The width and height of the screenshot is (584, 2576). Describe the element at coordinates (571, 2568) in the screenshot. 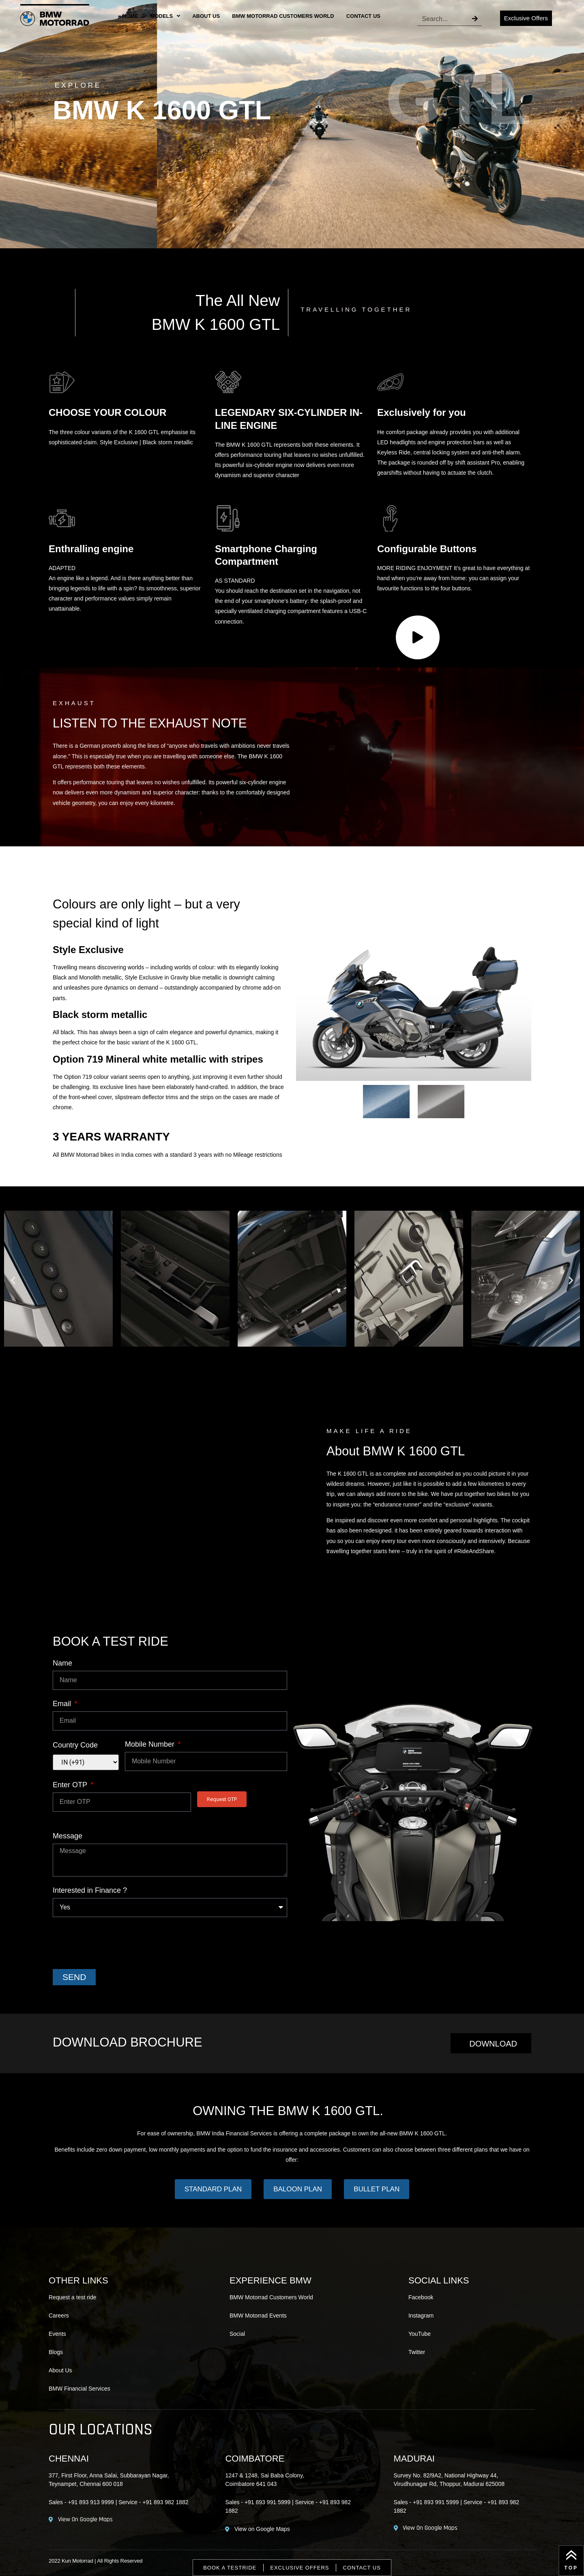

I see `Top` at that location.